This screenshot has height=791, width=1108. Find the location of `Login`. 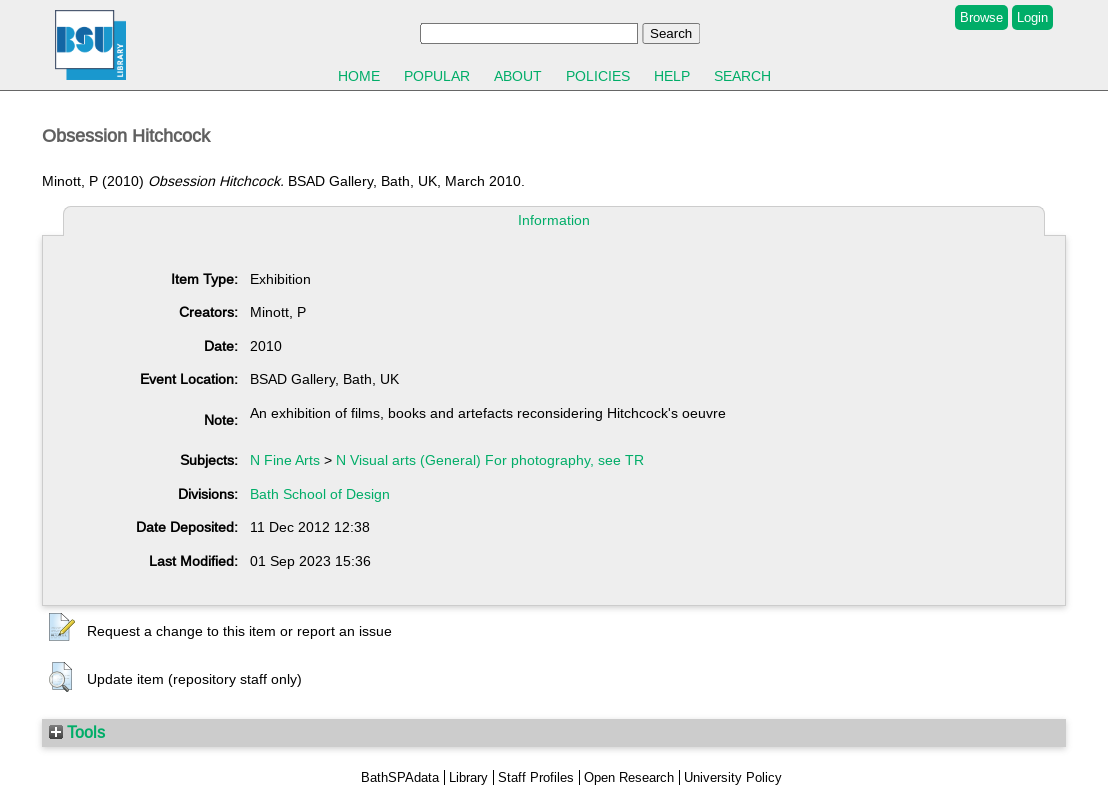

Login is located at coordinates (1032, 17).